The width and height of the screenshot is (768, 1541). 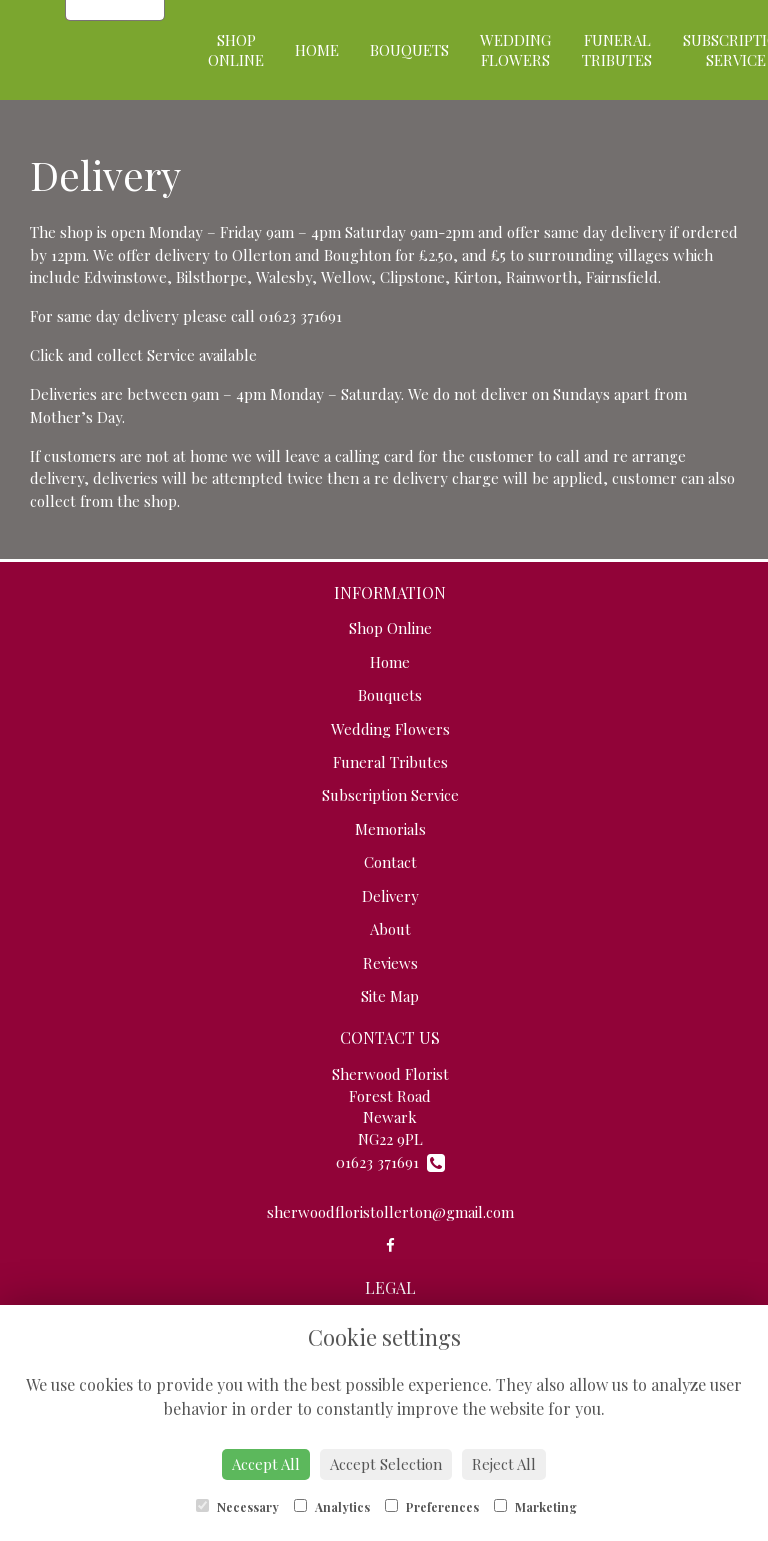 I want to click on Reviews, so click(x=390, y=963).